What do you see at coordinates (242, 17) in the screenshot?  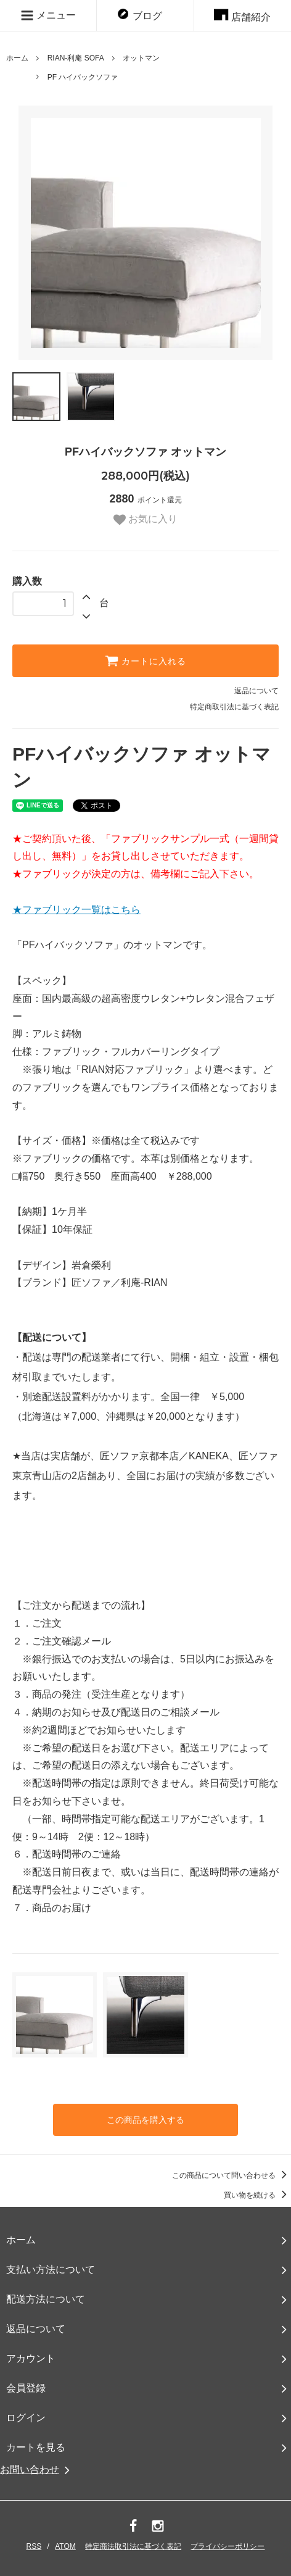 I see `店舗紹介` at bounding box center [242, 17].